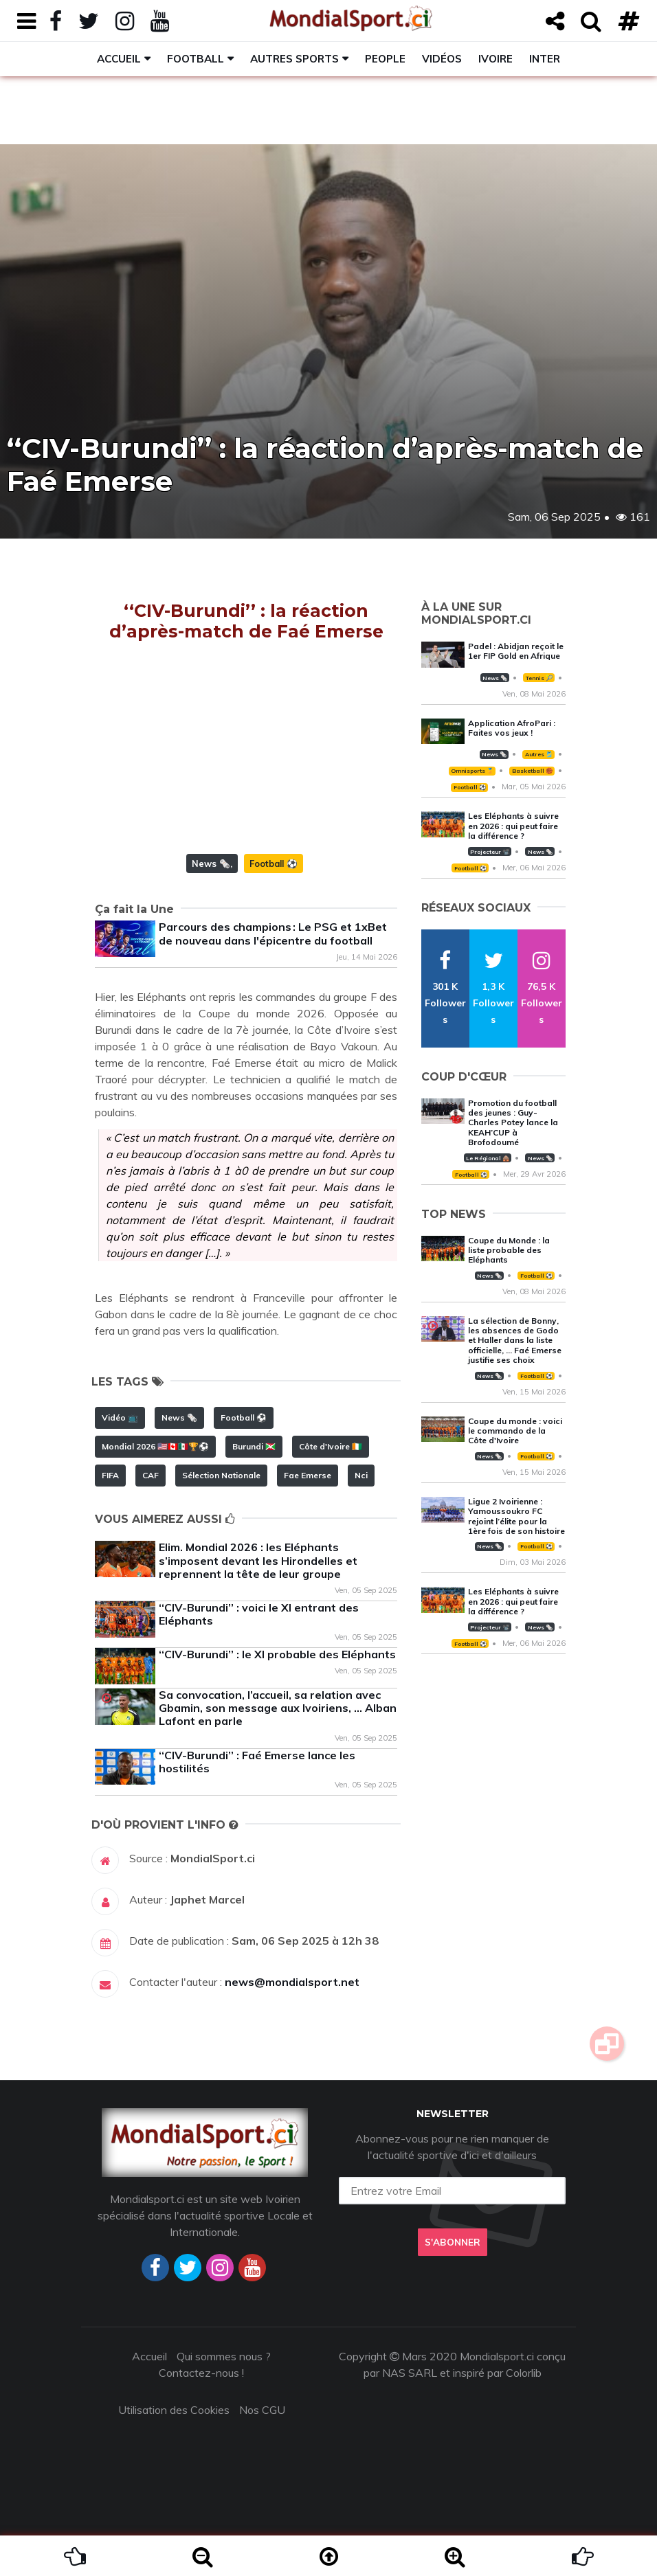 The height and width of the screenshot is (2576, 657). Describe the element at coordinates (516, 1516) in the screenshot. I see `Ligue 2 Ivoirienne : Yamoussoukro FC rejoint l’élite pour la 1ère fois de son histoire` at that location.